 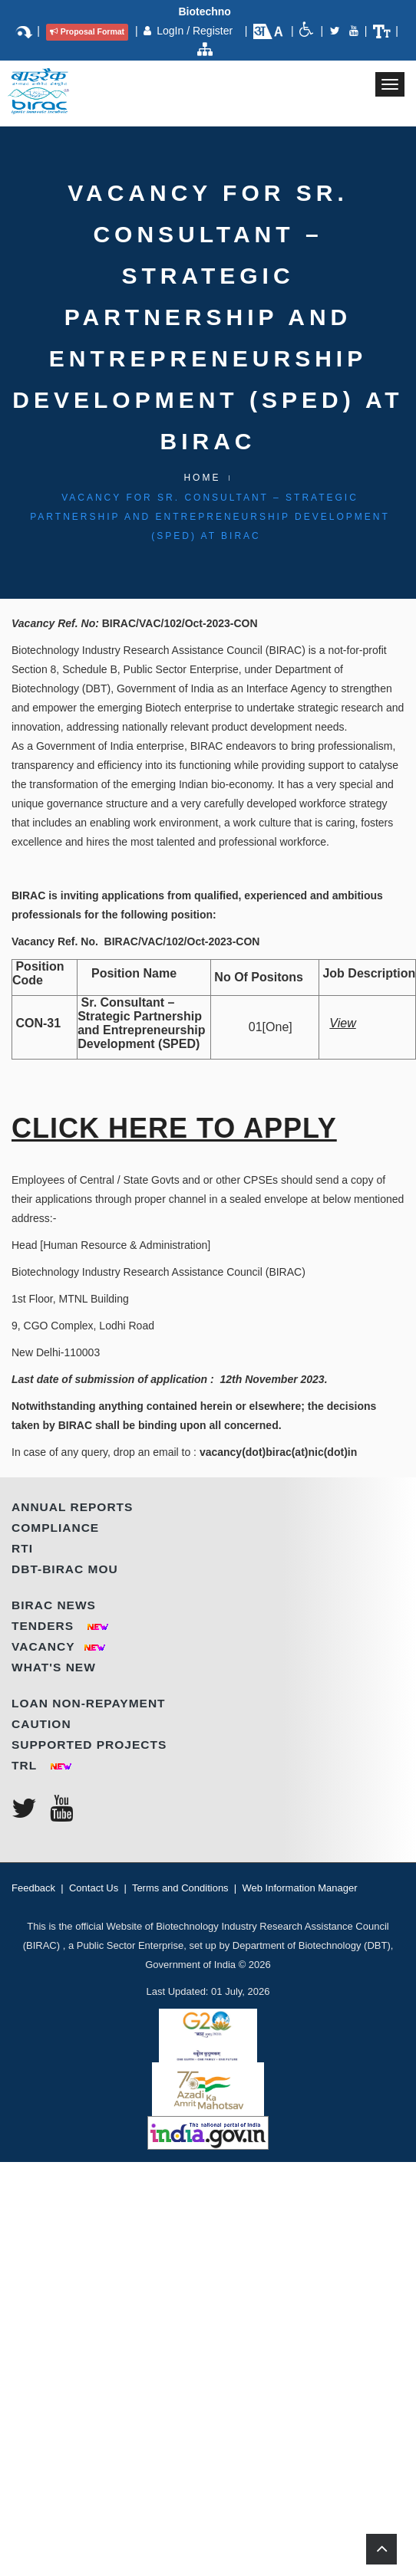 What do you see at coordinates (196, 31) in the screenshot?
I see `LogIn / Register` at bounding box center [196, 31].